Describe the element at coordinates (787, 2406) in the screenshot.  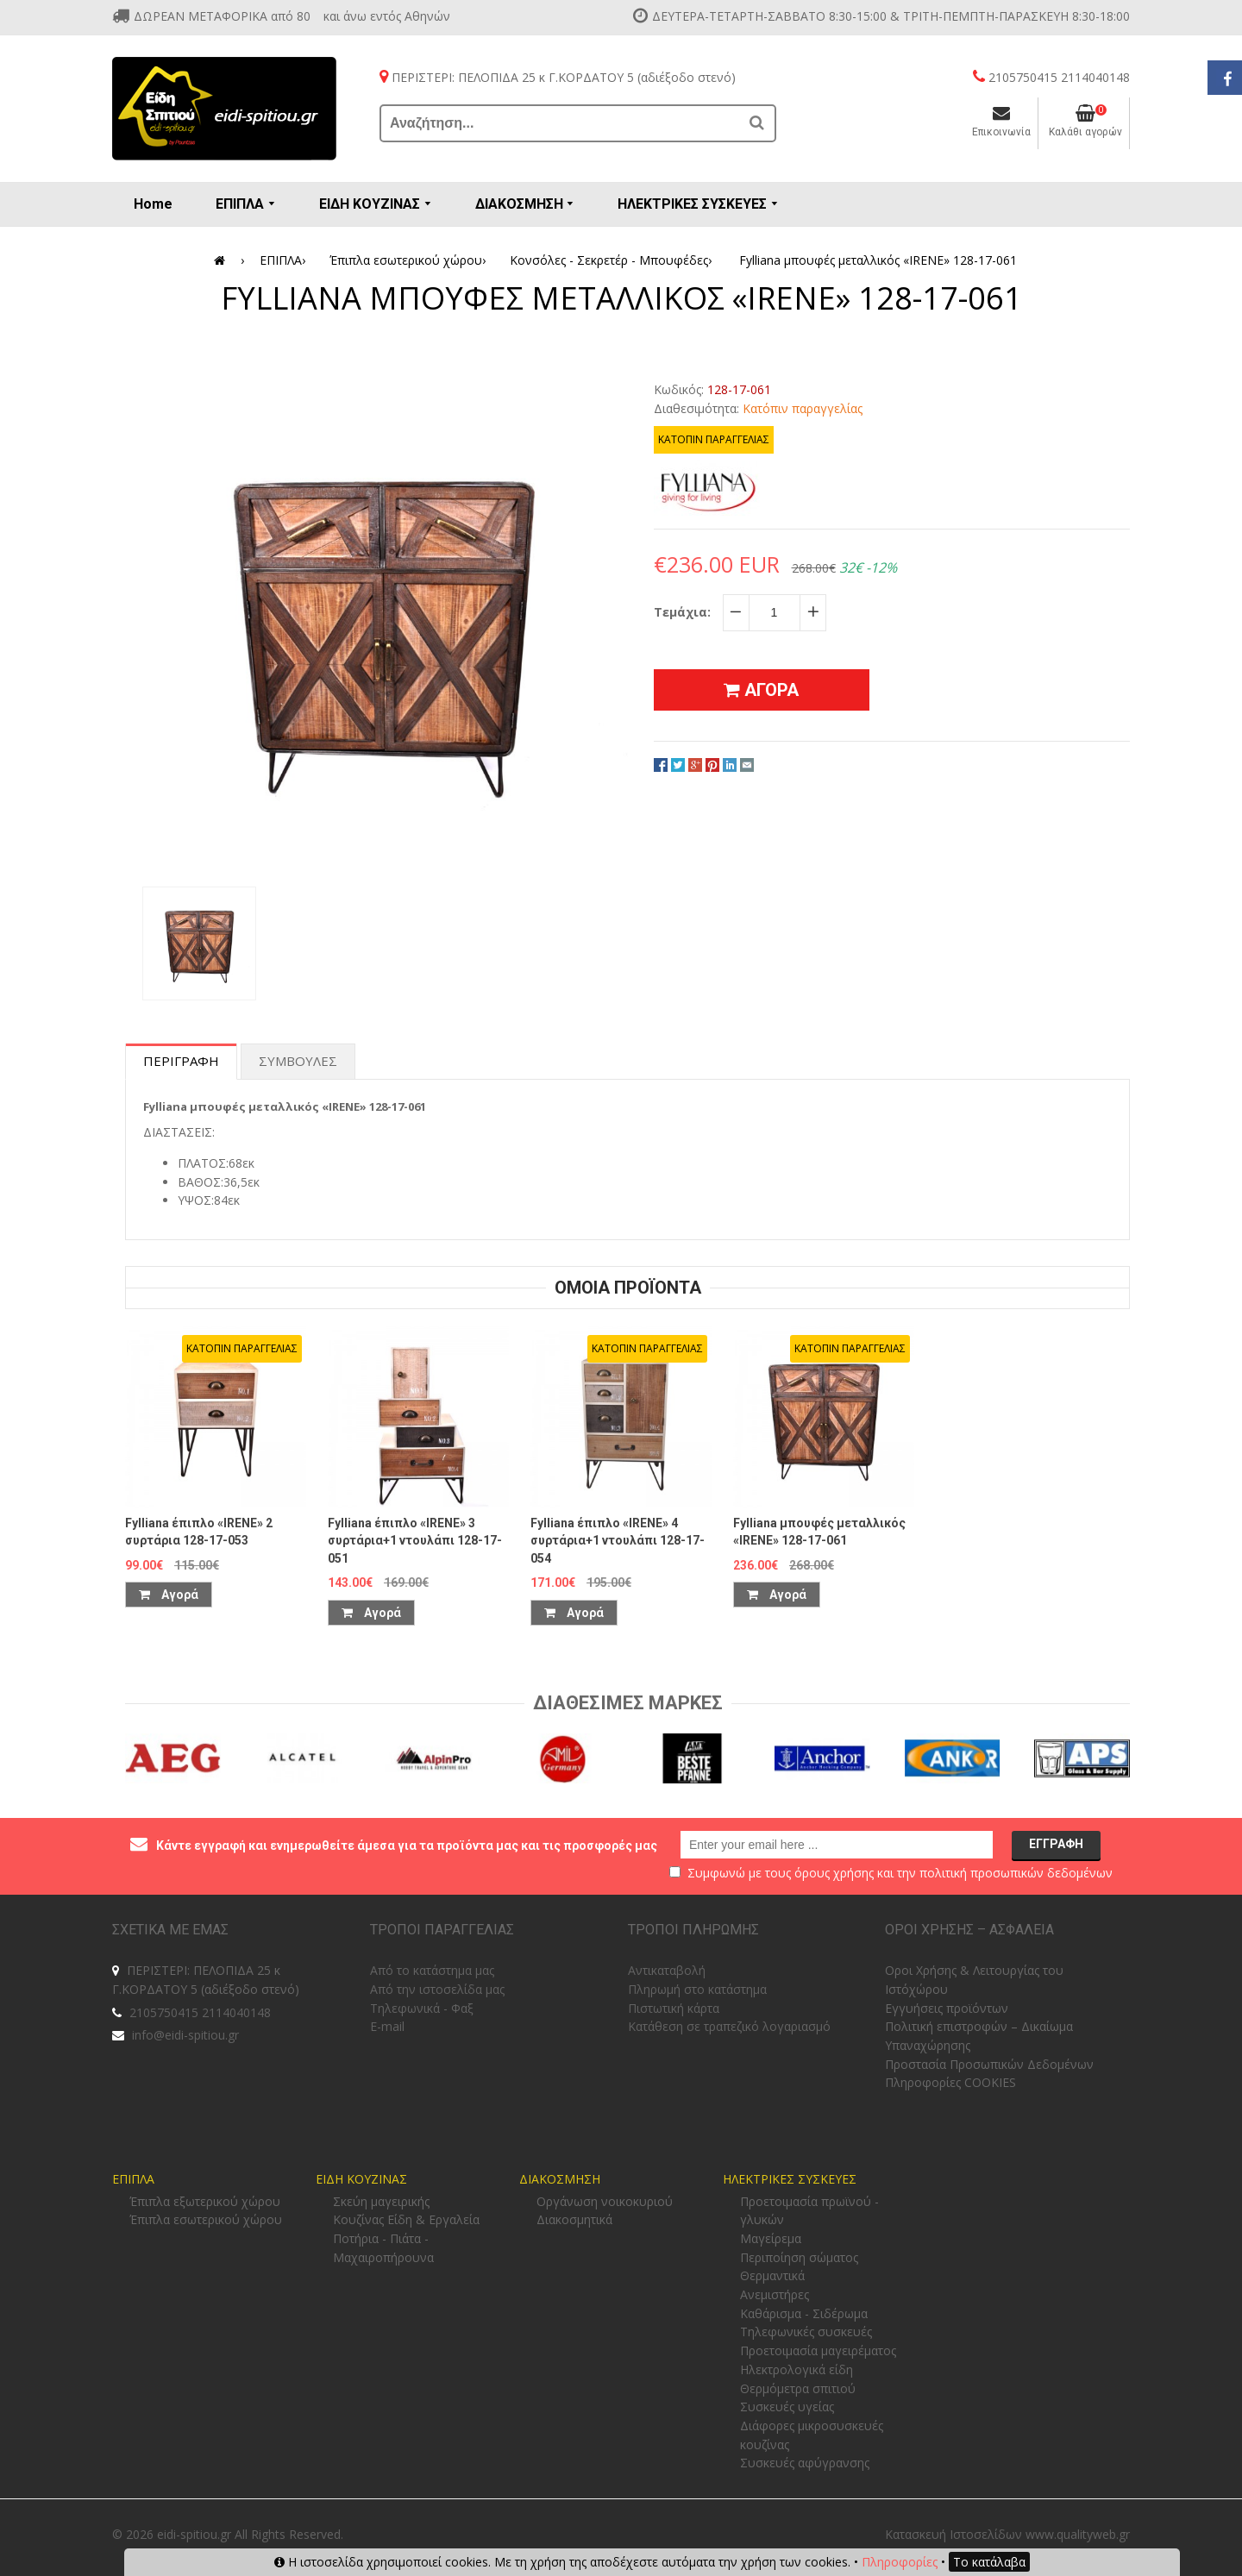
I see `Συσκευές υγείας` at that location.